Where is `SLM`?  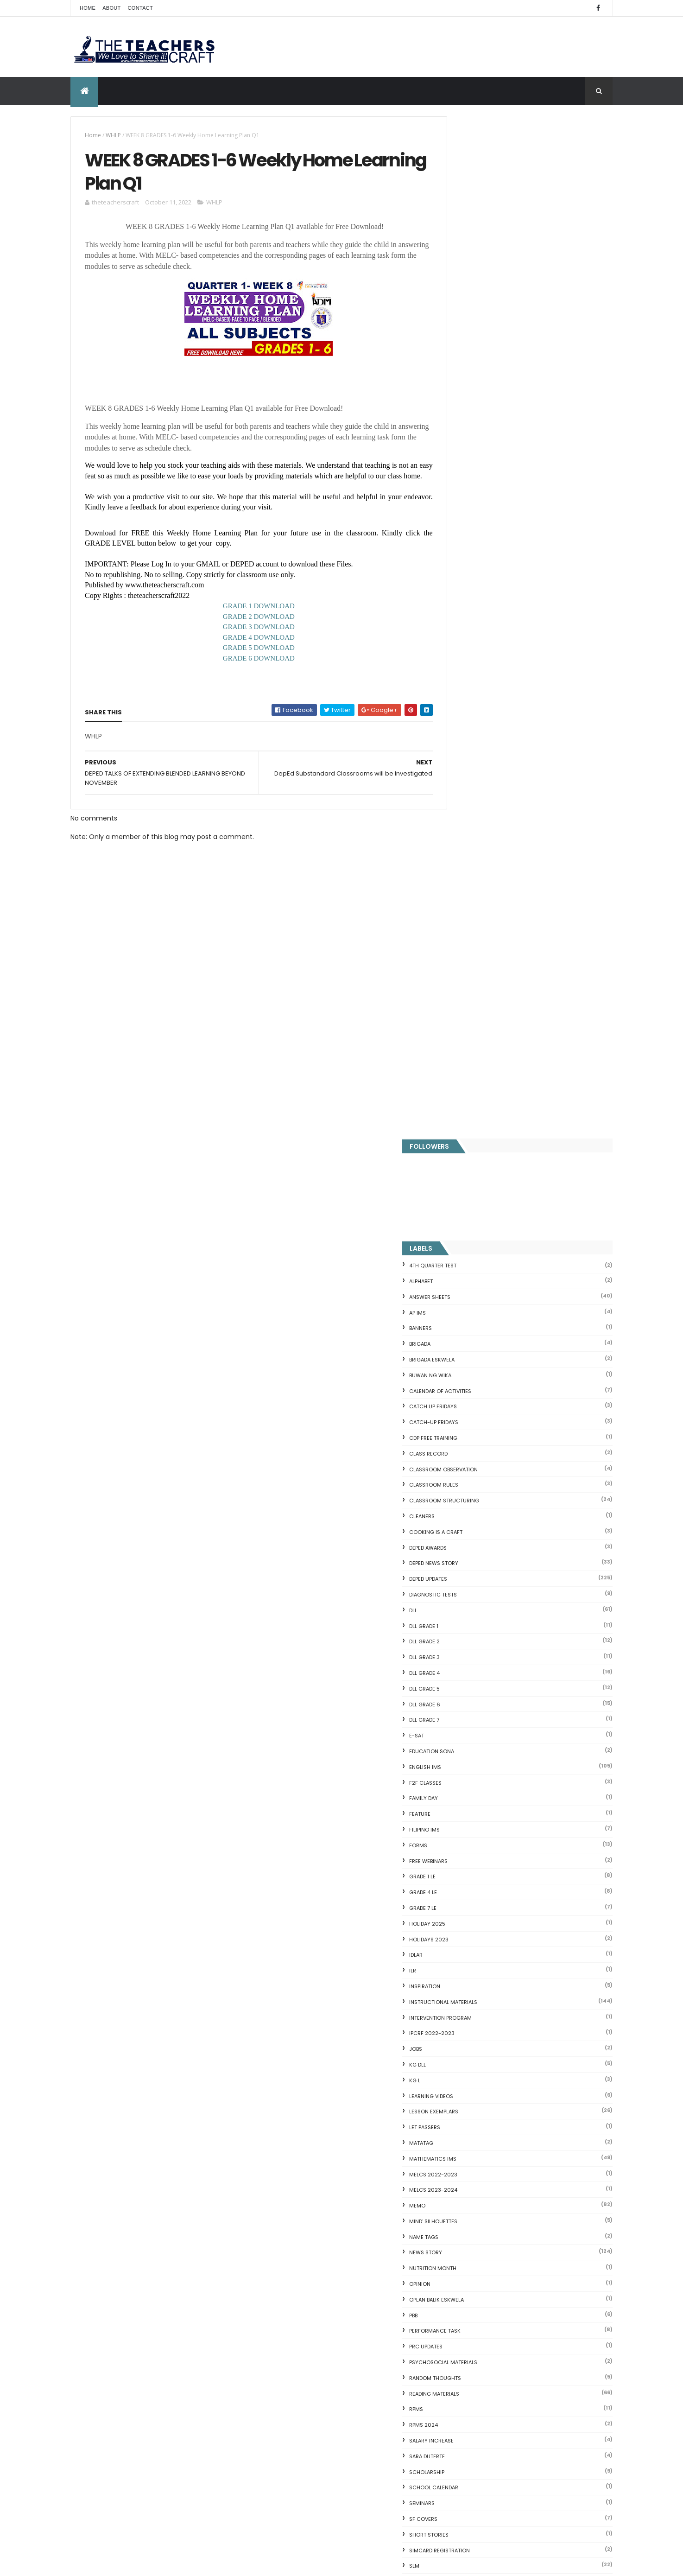 SLM is located at coordinates (456, 1544).